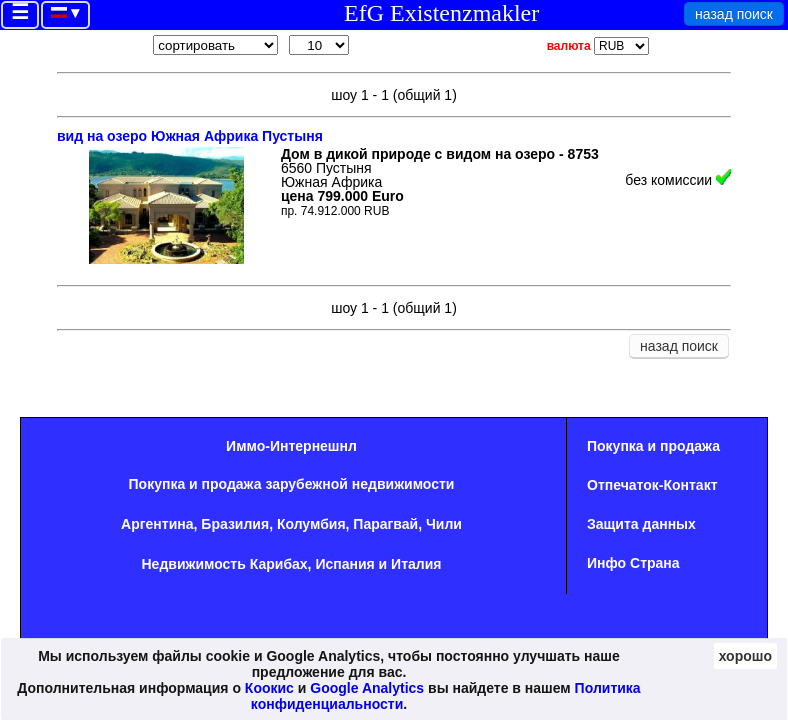  I want to click on Инфо Страна, so click(633, 563).